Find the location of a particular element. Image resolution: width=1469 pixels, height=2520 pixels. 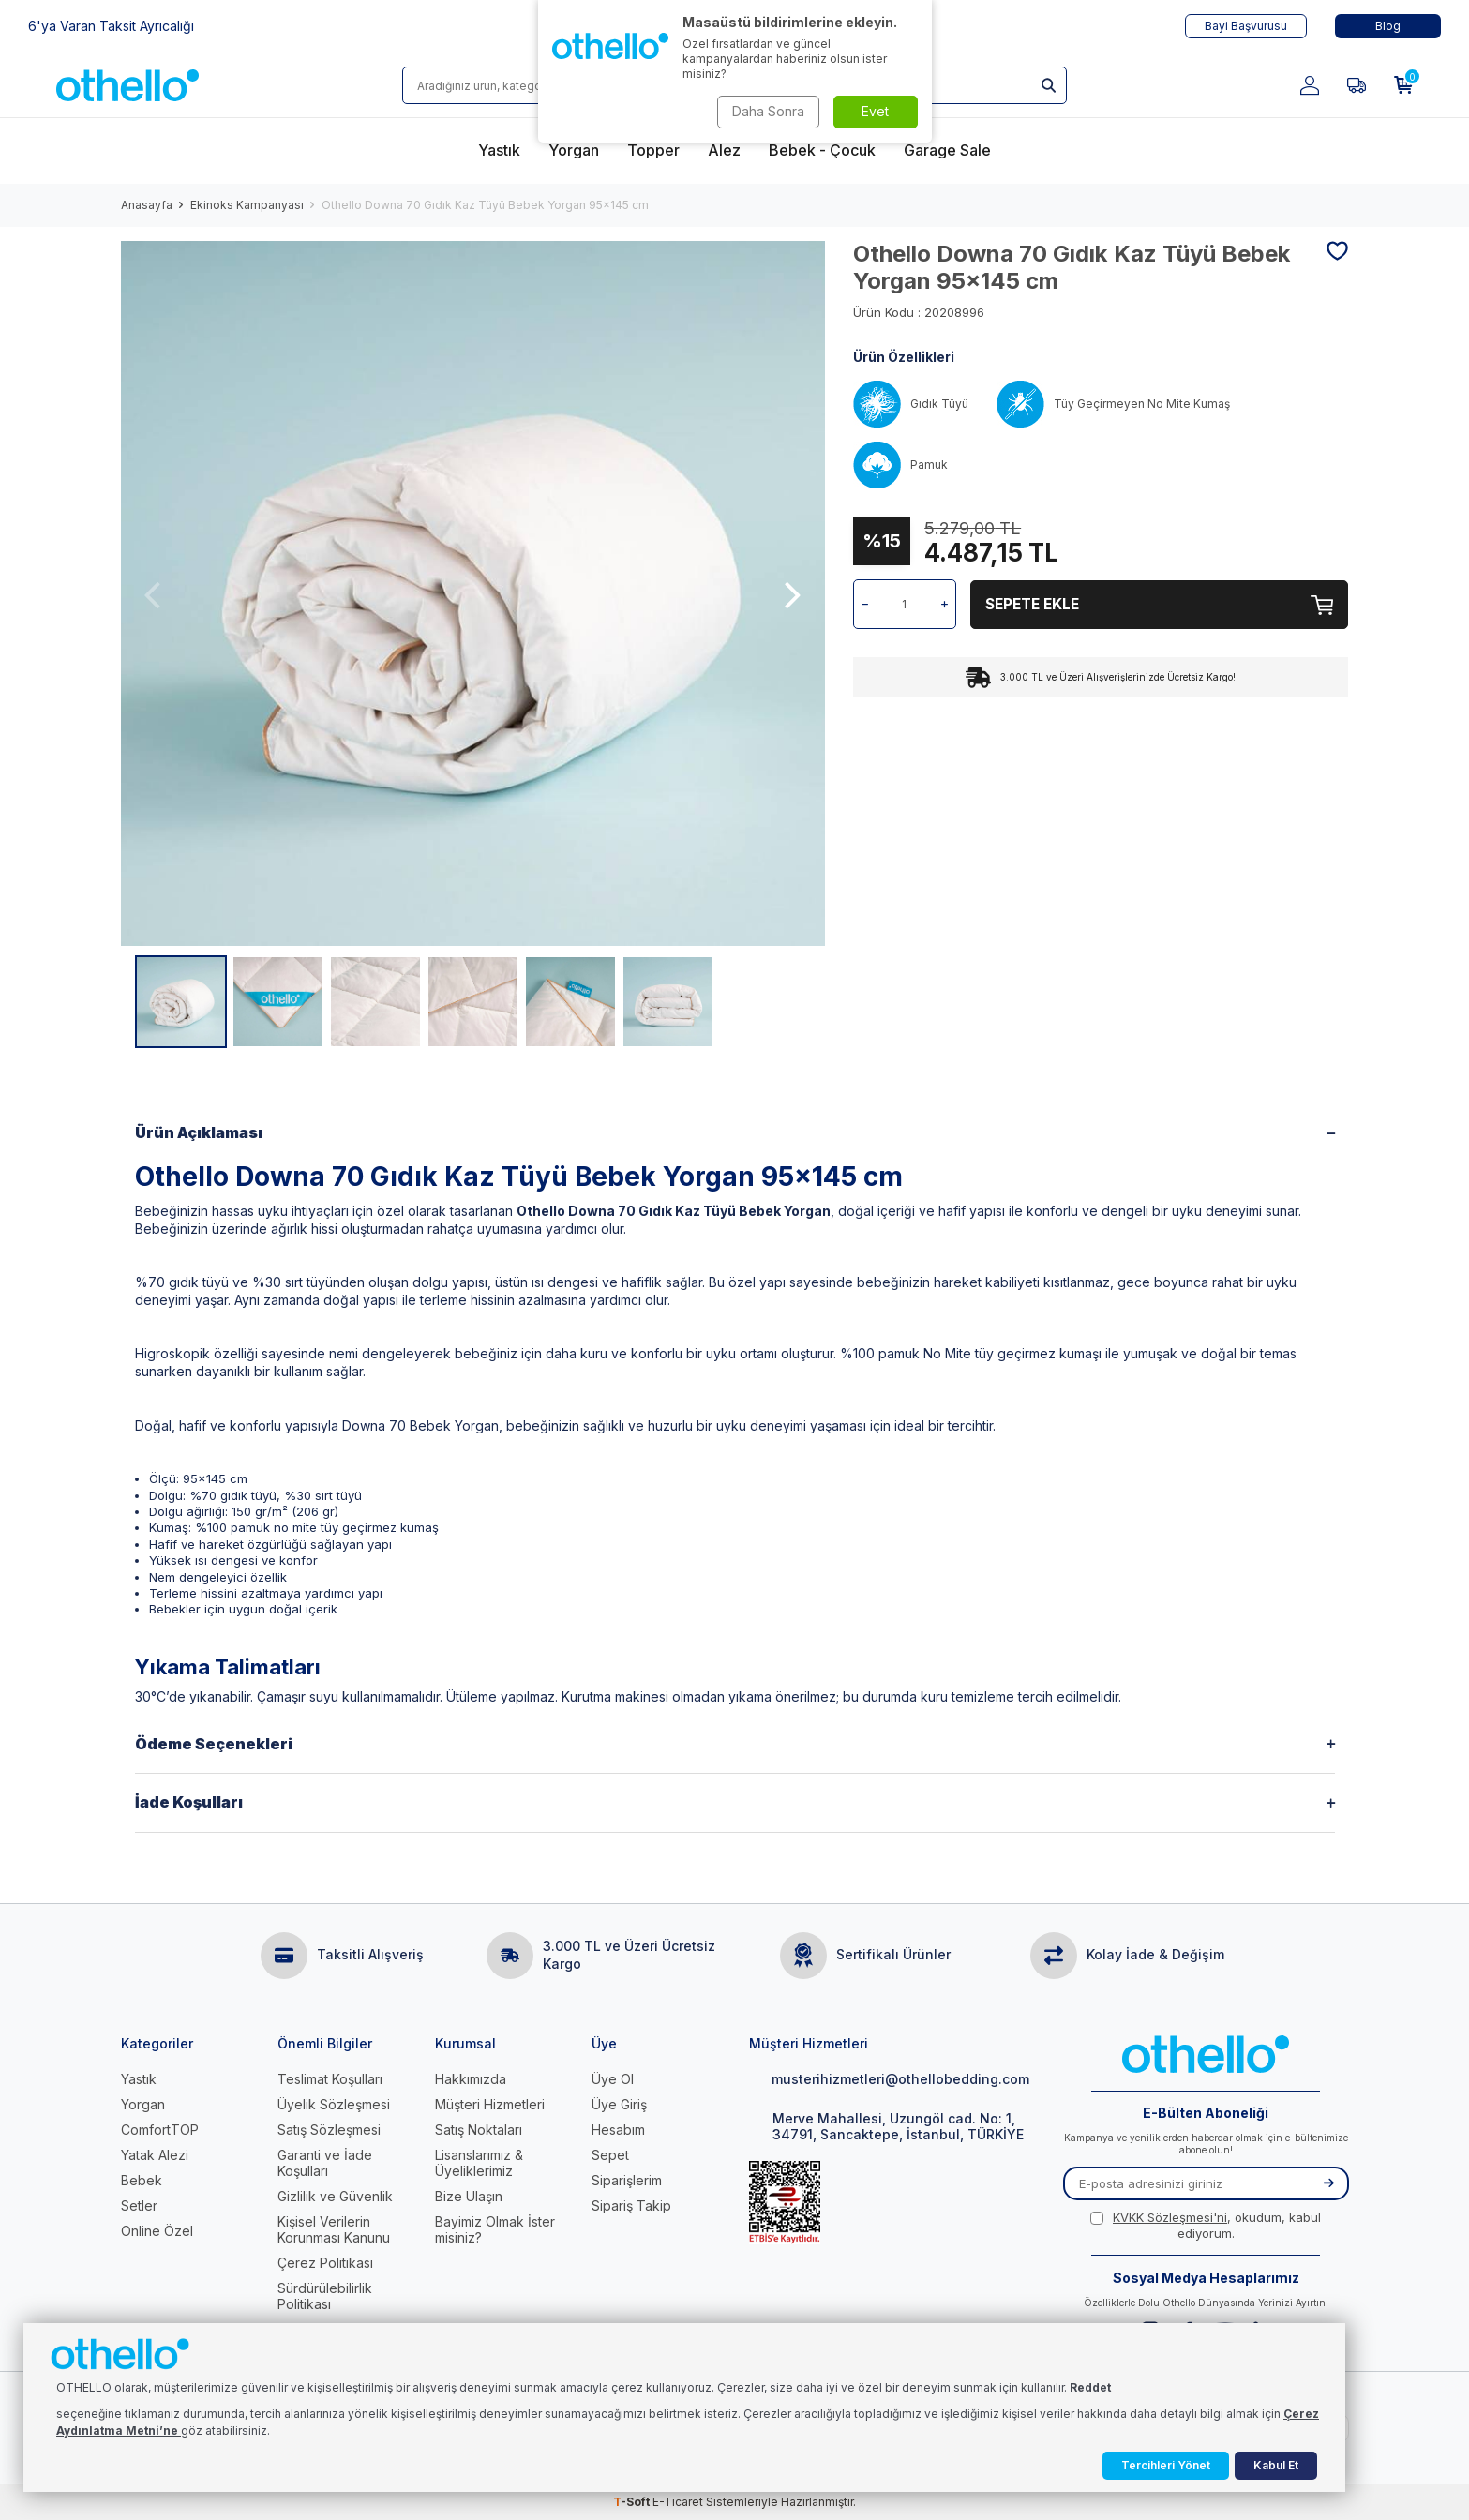

Satış Sözleşmesi is located at coordinates (329, 2130).